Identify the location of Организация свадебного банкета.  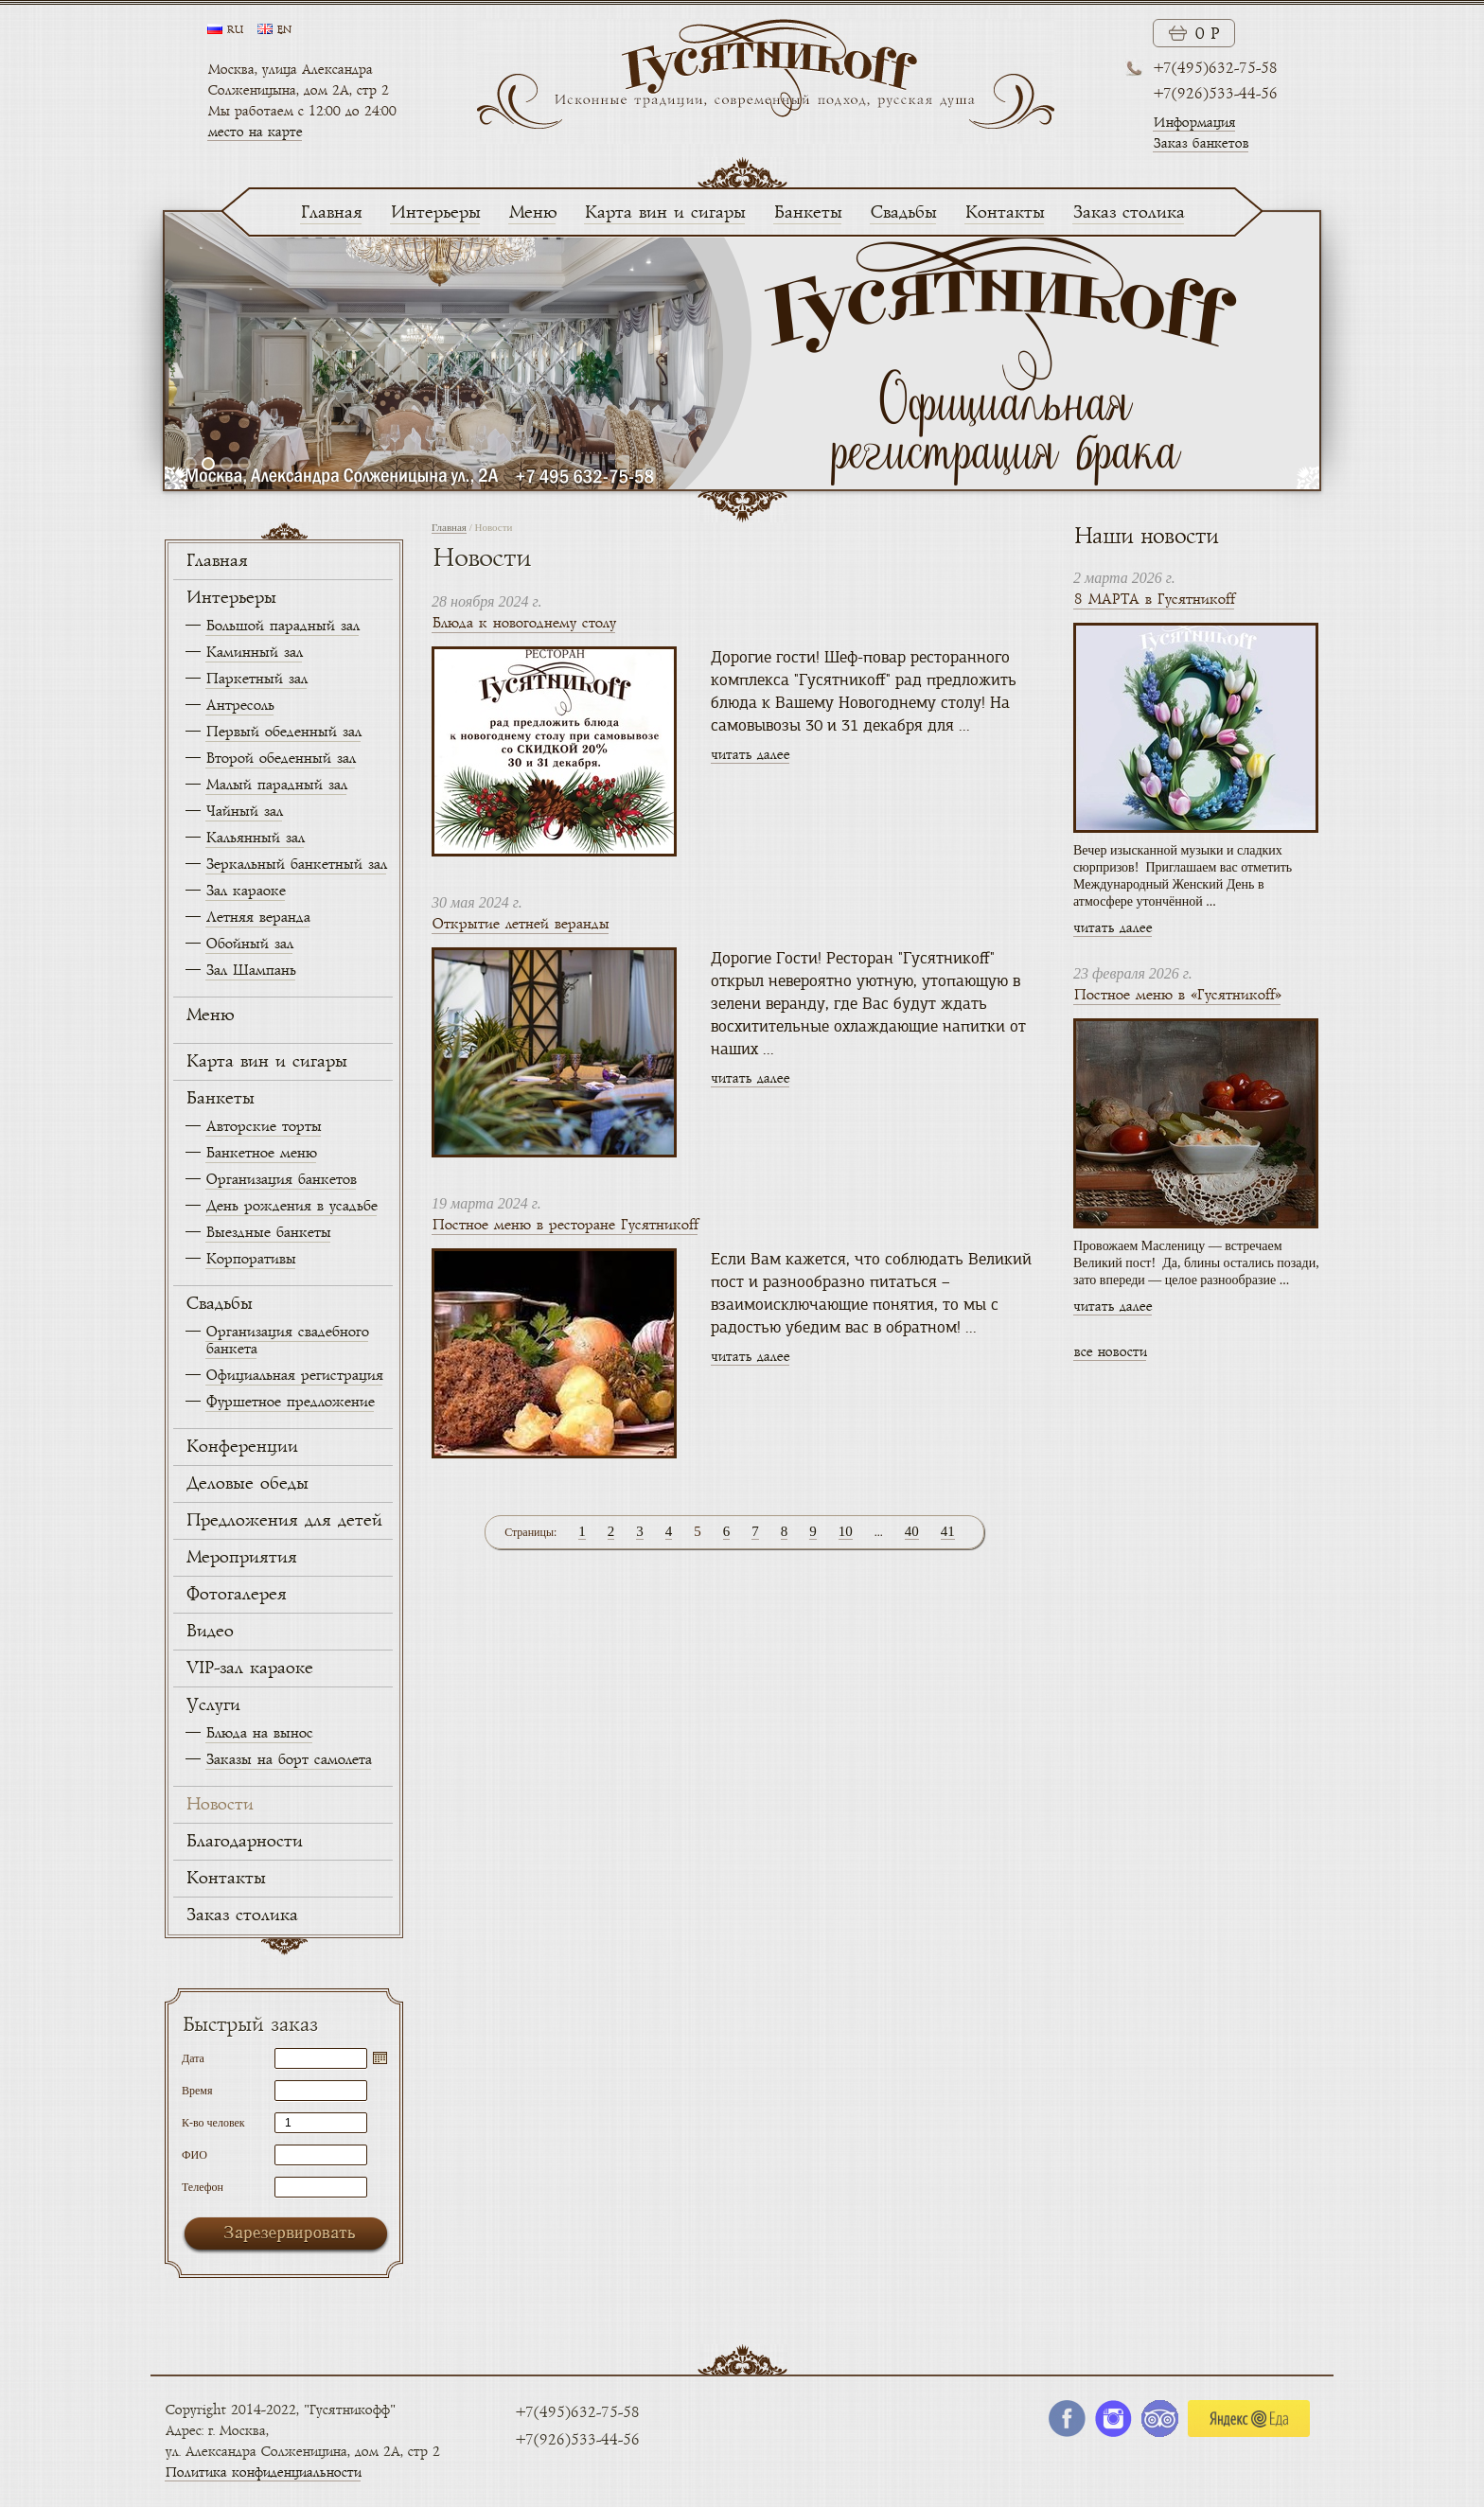
(286, 1340).